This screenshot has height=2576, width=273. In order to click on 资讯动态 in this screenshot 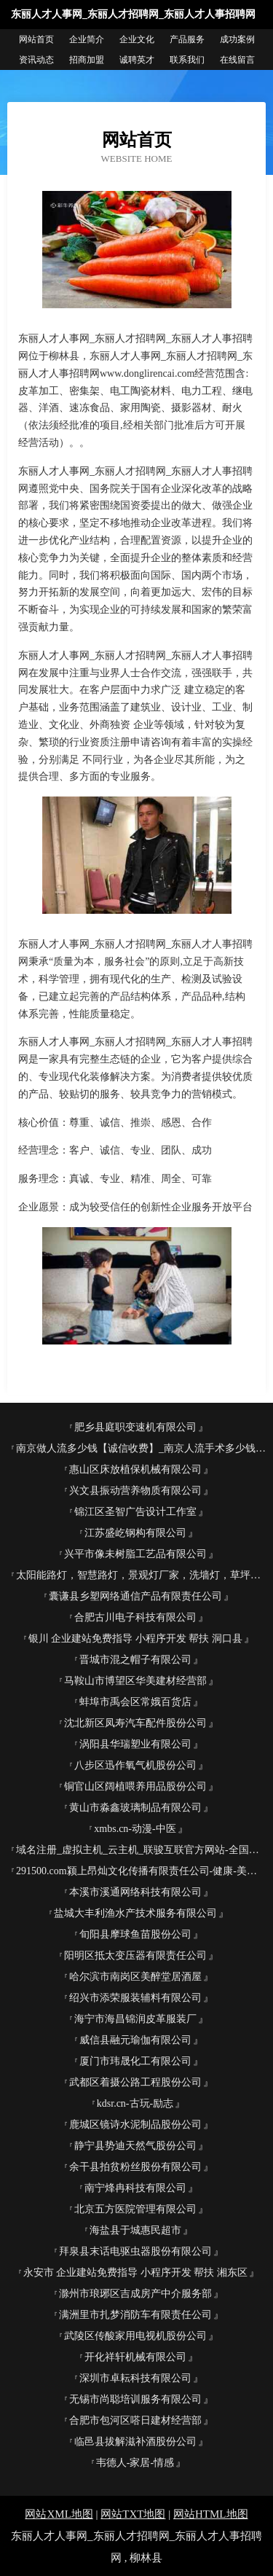, I will do `click(36, 60)`.